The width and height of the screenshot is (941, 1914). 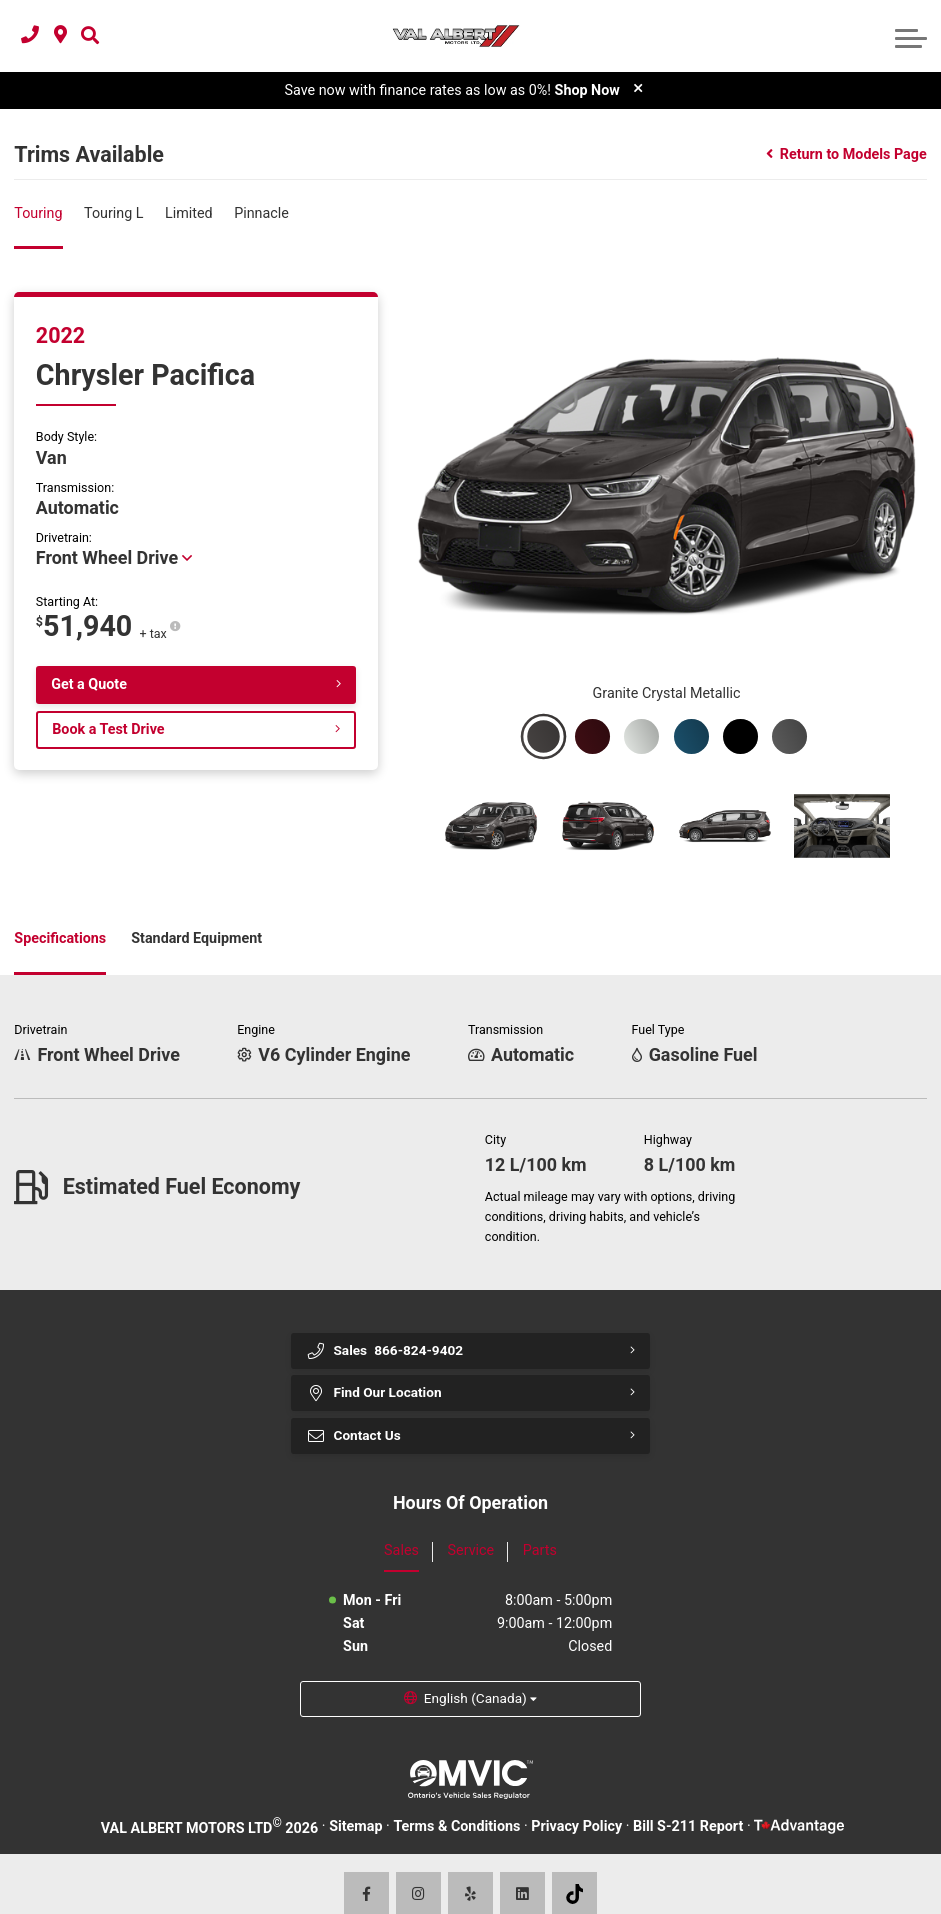 What do you see at coordinates (378, 1367) in the screenshot?
I see `Find Our Location` at bounding box center [378, 1367].